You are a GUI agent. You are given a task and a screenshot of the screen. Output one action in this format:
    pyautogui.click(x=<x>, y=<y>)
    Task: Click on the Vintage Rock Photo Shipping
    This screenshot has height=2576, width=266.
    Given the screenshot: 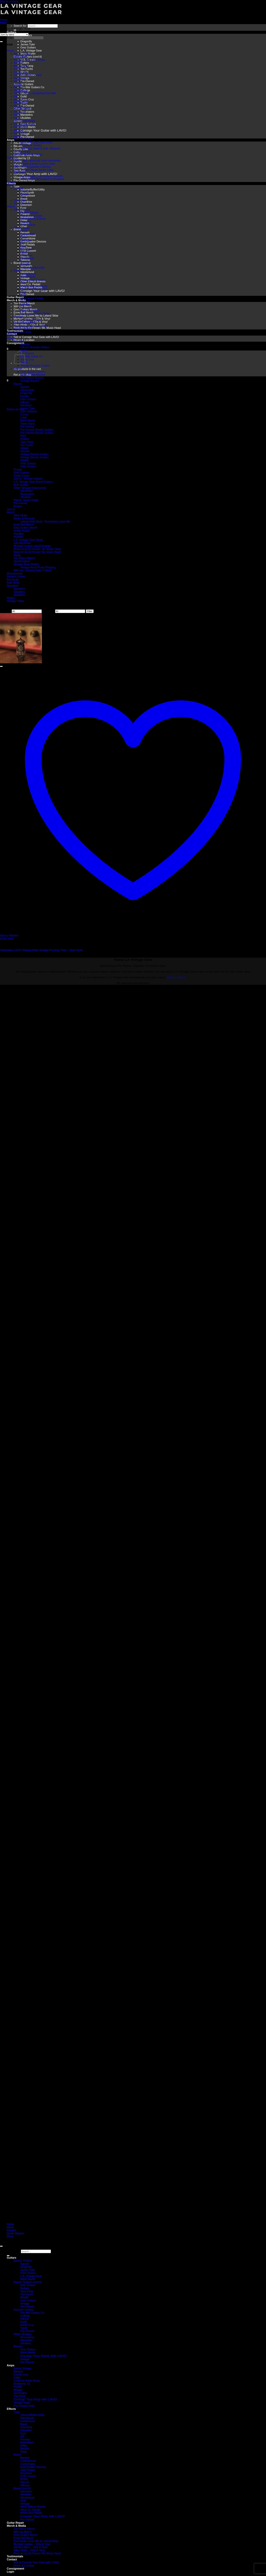 What is the action you would take?
    pyautogui.click(x=38, y=567)
    